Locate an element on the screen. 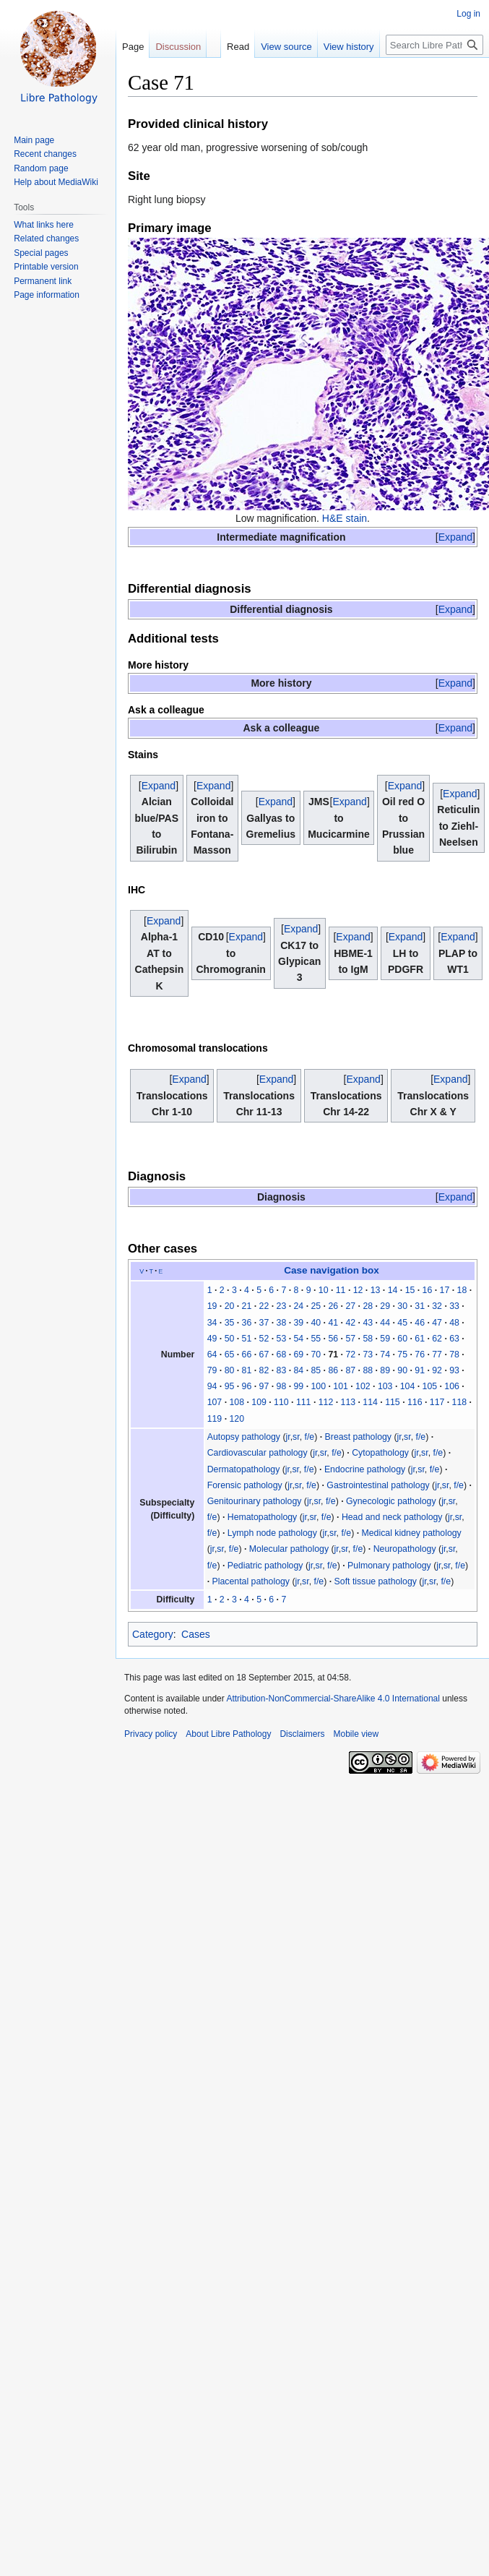  13 is located at coordinates (376, 1290).